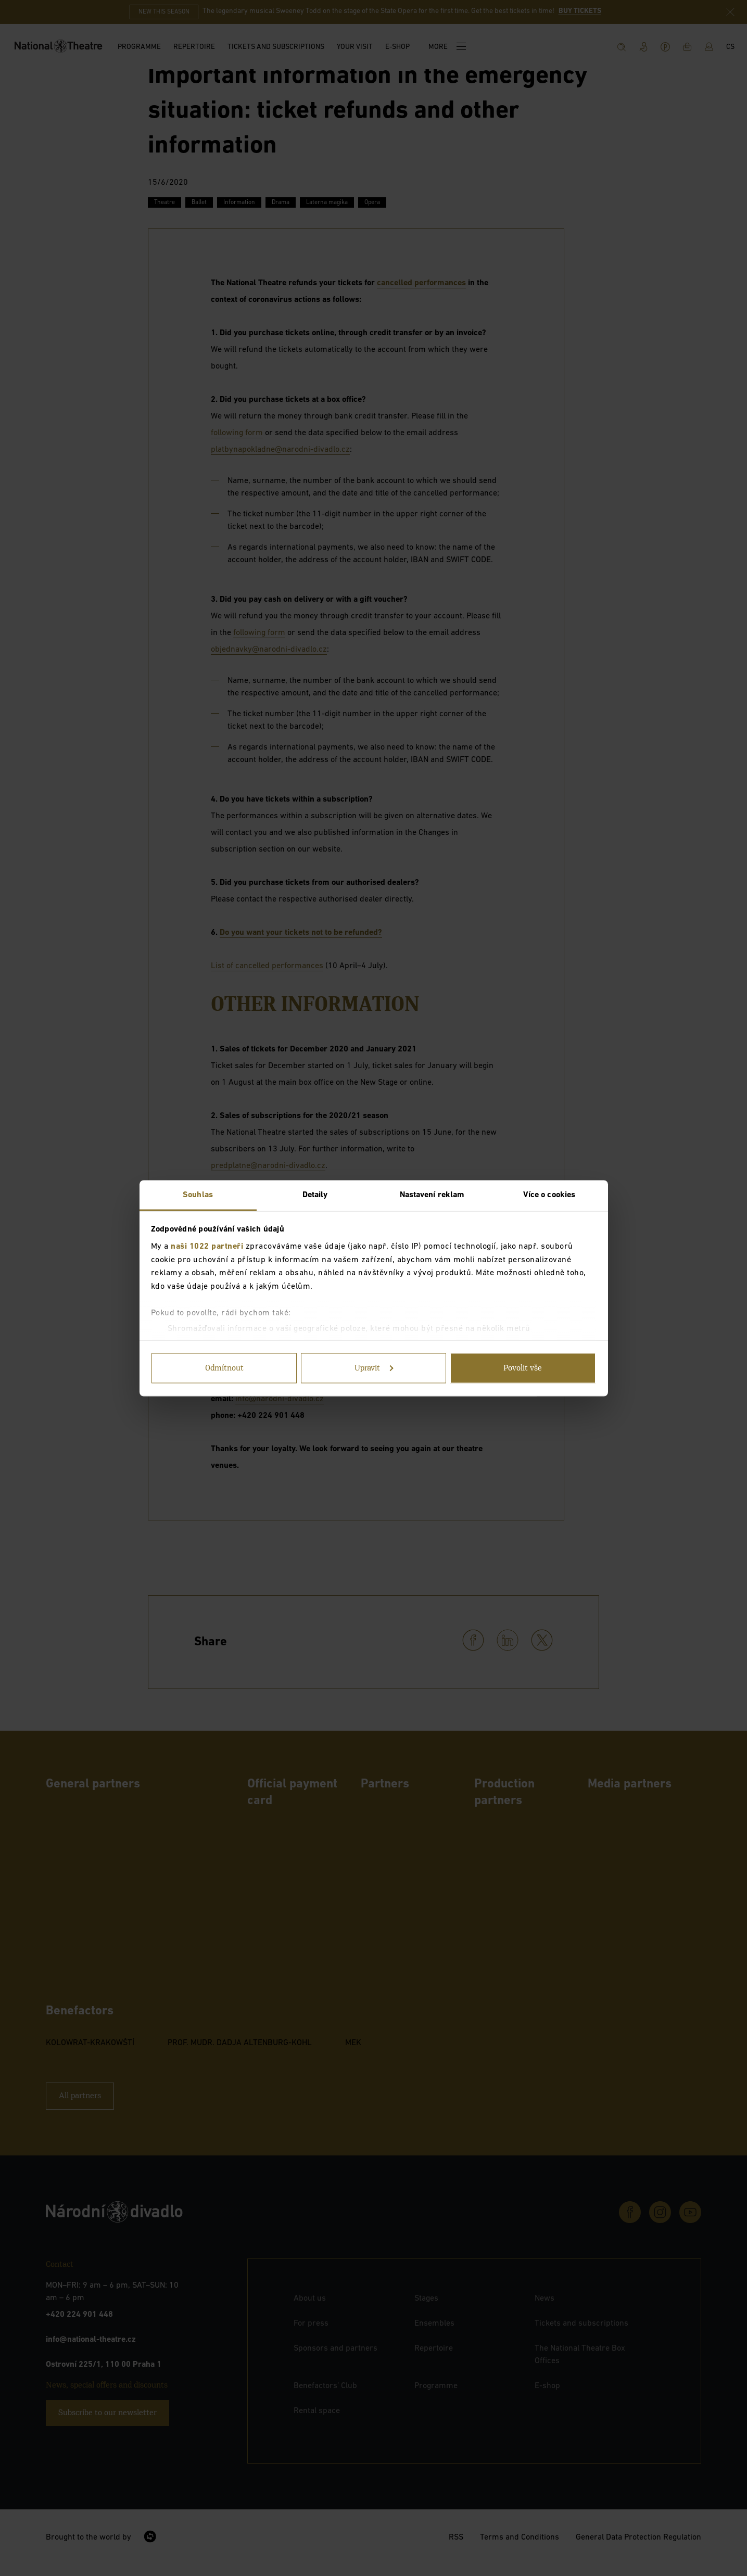 The width and height of the screenshot is (747, 2576). Describe the element at coordinates (549, 1194) in the screenshot. I see `Více o cookies [tab]` at that location.